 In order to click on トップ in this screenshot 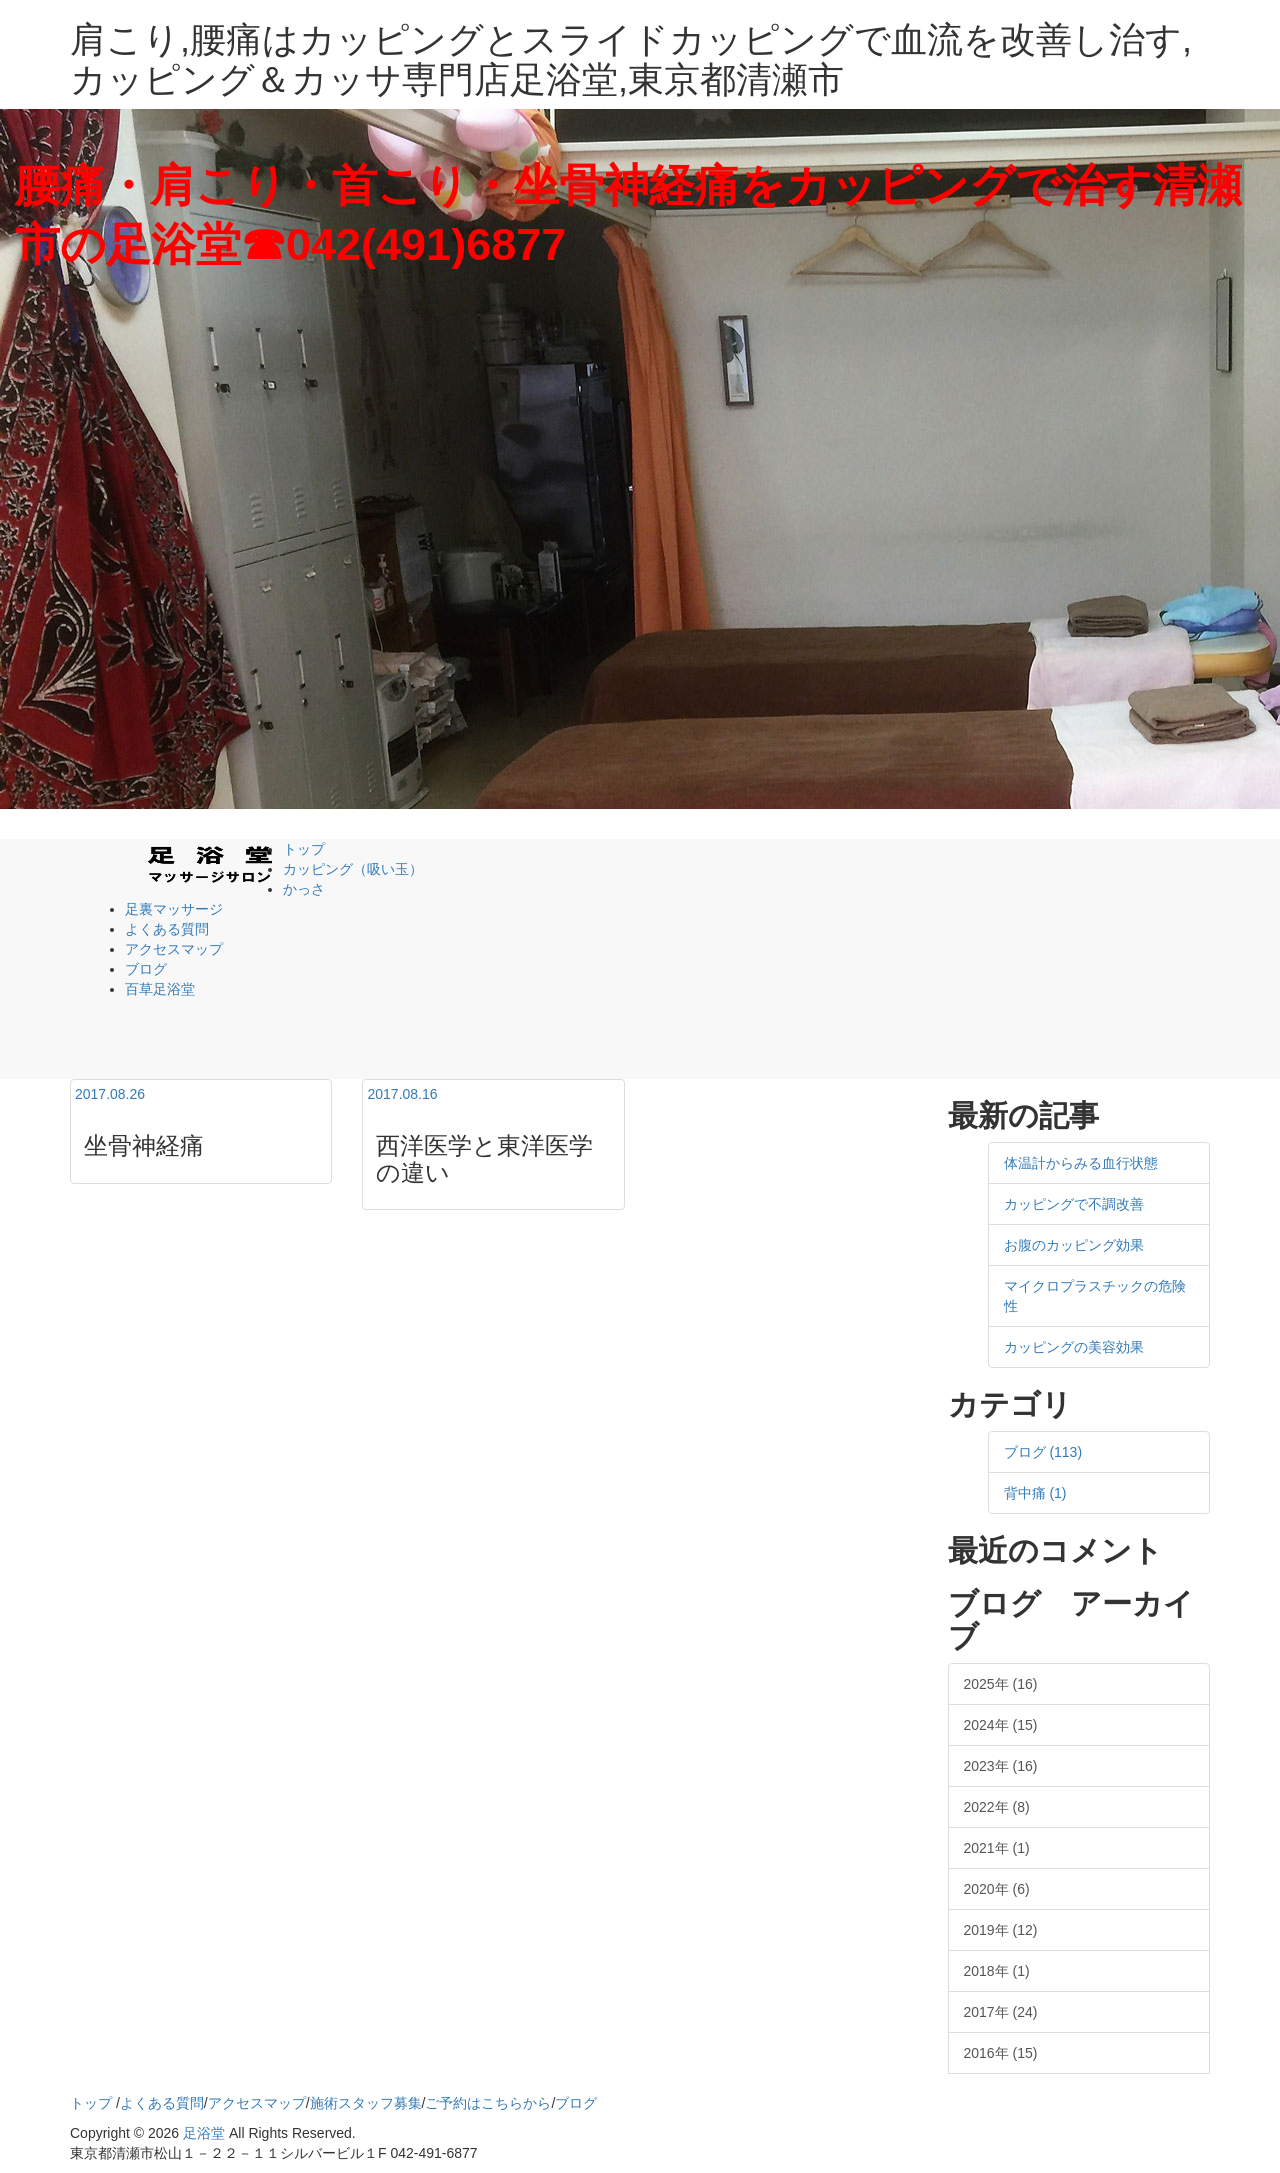, I will do `click(304, 849)`.